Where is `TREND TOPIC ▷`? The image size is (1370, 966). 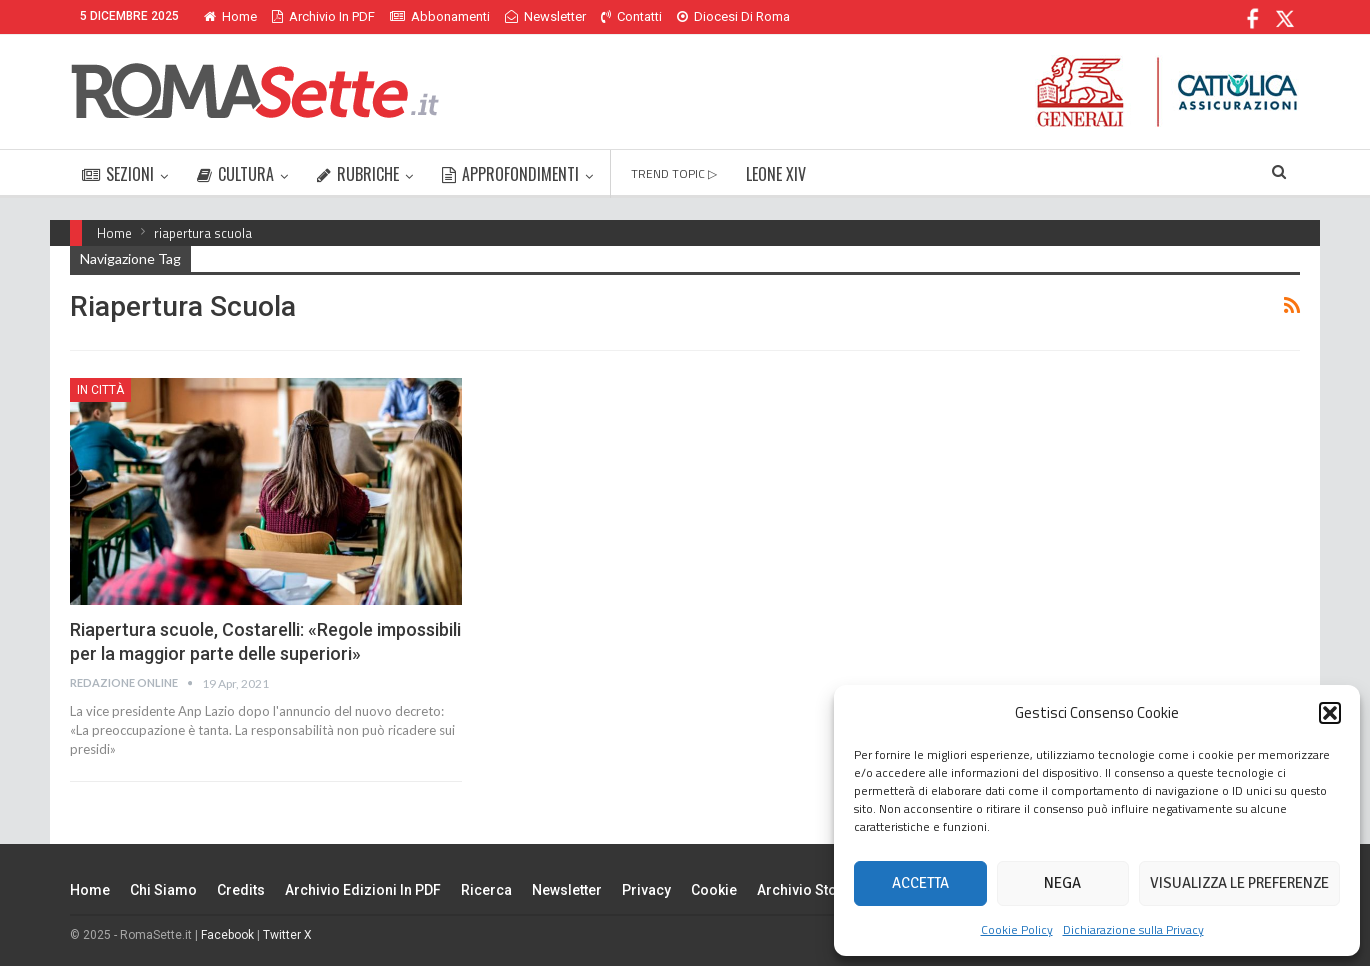 TREND TOPIC ▷ is located at coordinates (674, 173).